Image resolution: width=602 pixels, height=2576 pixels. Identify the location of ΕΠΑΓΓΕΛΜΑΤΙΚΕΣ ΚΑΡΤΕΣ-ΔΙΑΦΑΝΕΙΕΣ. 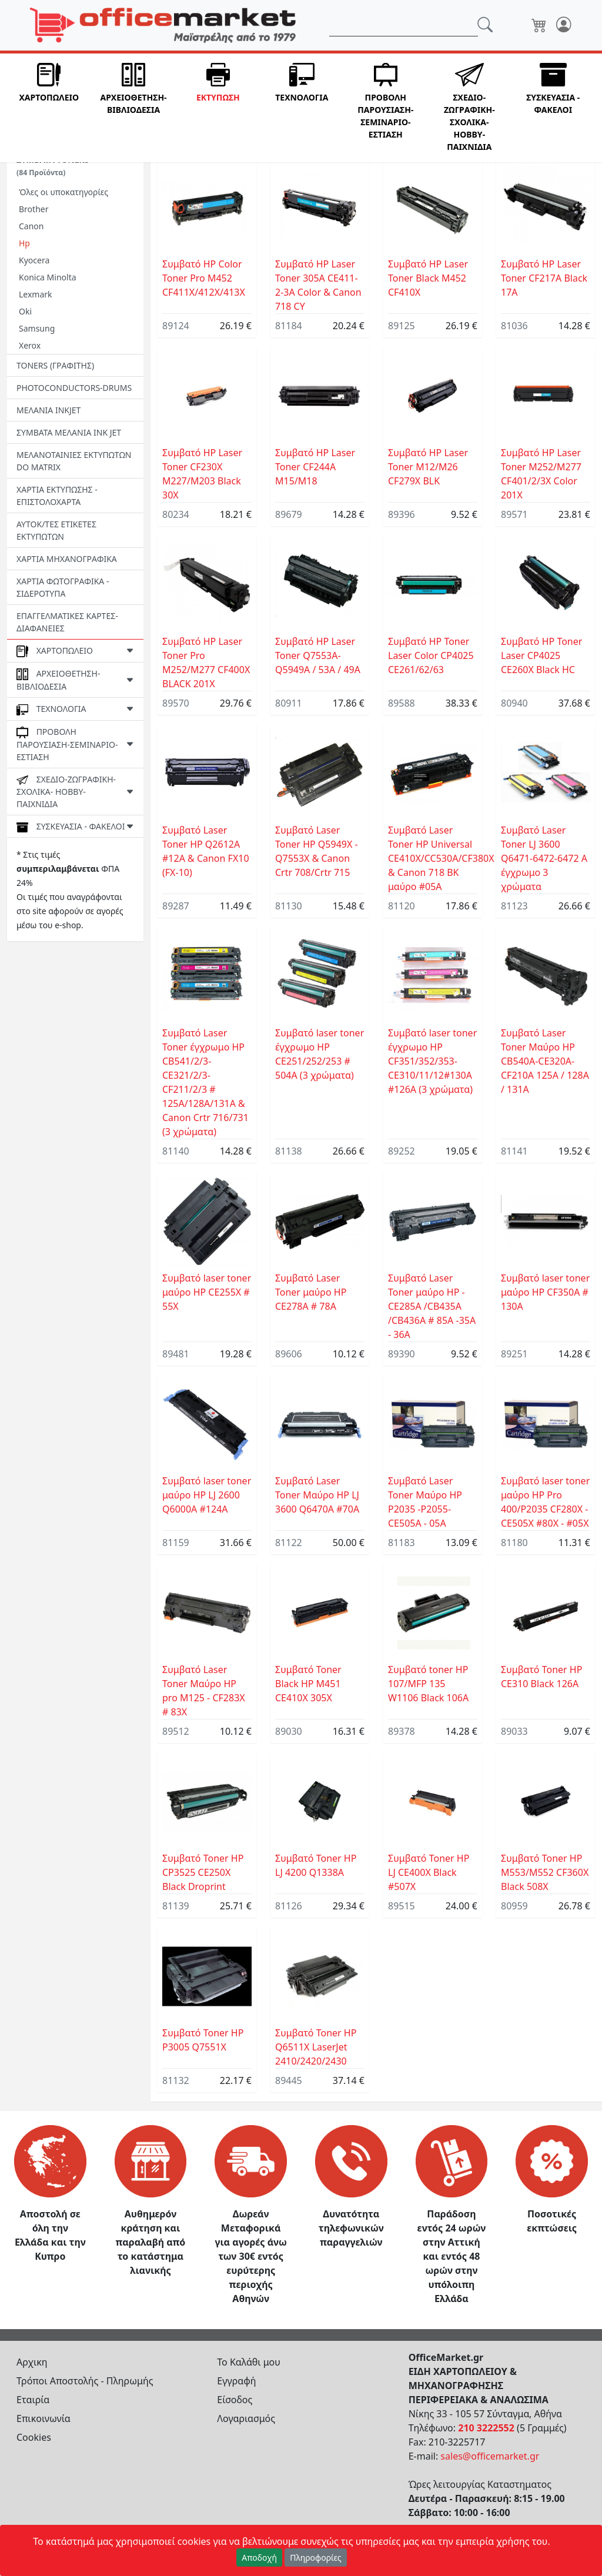
(67, 622).